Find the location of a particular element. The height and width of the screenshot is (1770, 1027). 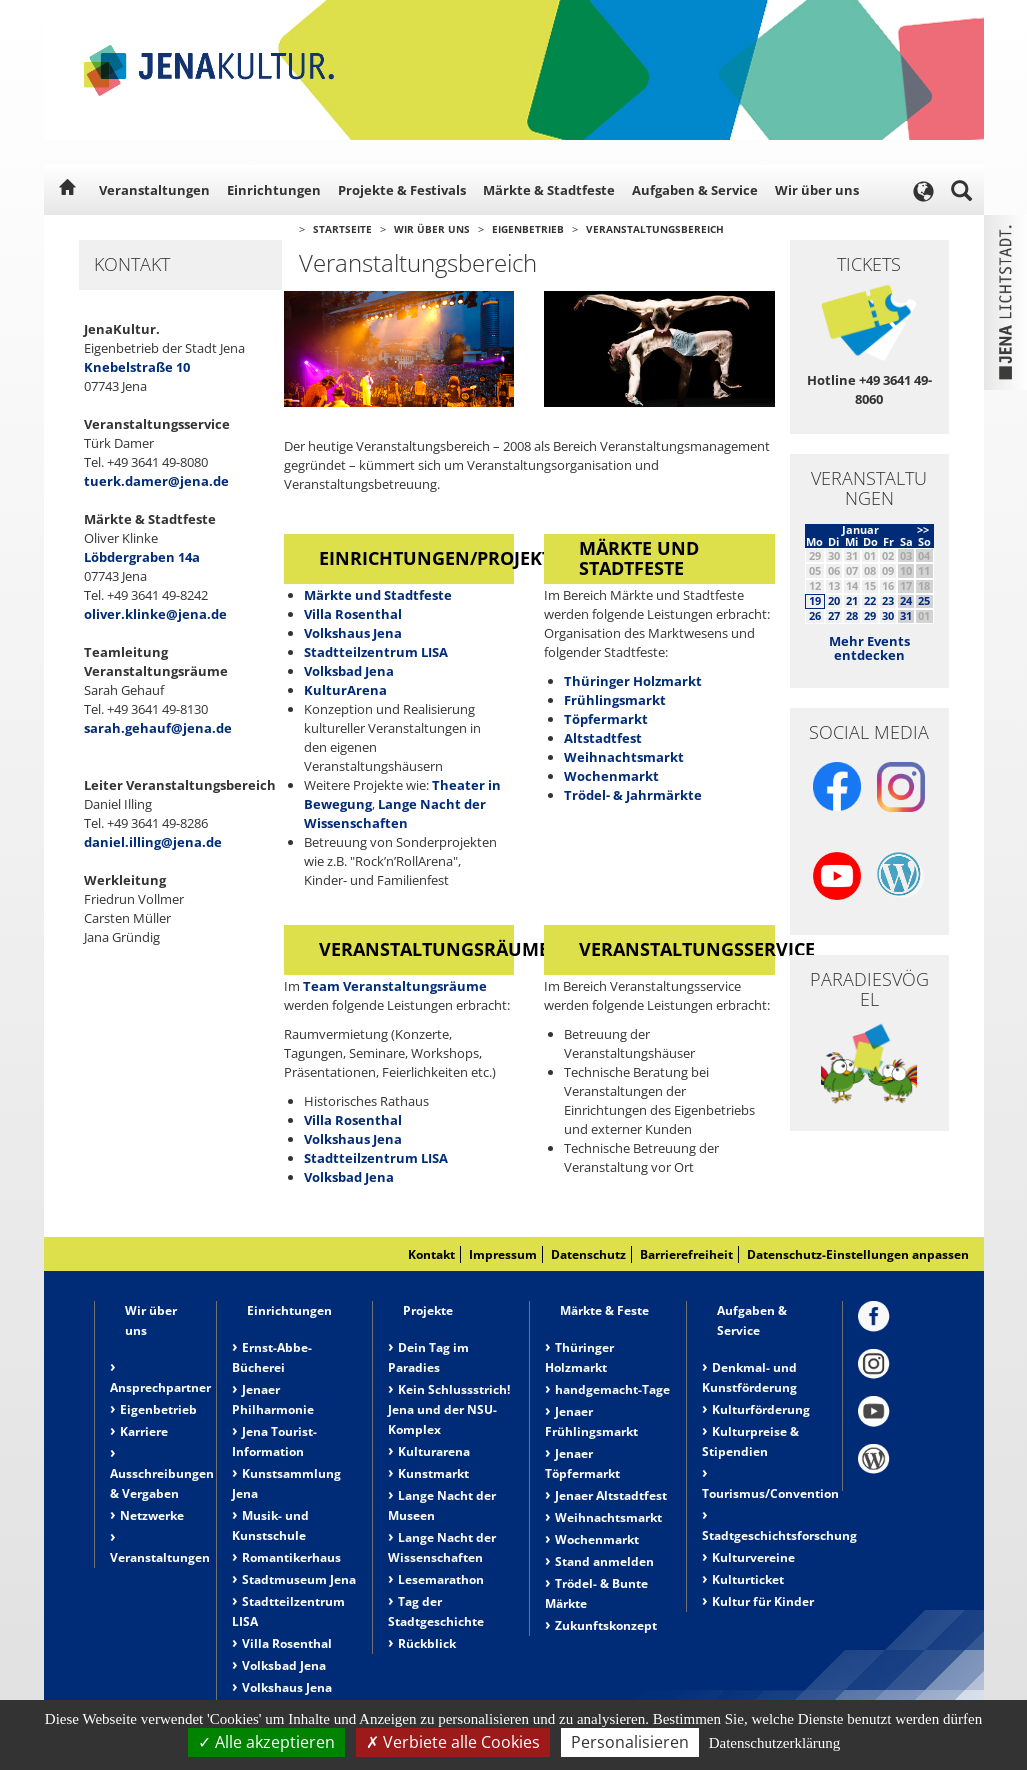

Kulturticket is located at coordinates (748, 1579).